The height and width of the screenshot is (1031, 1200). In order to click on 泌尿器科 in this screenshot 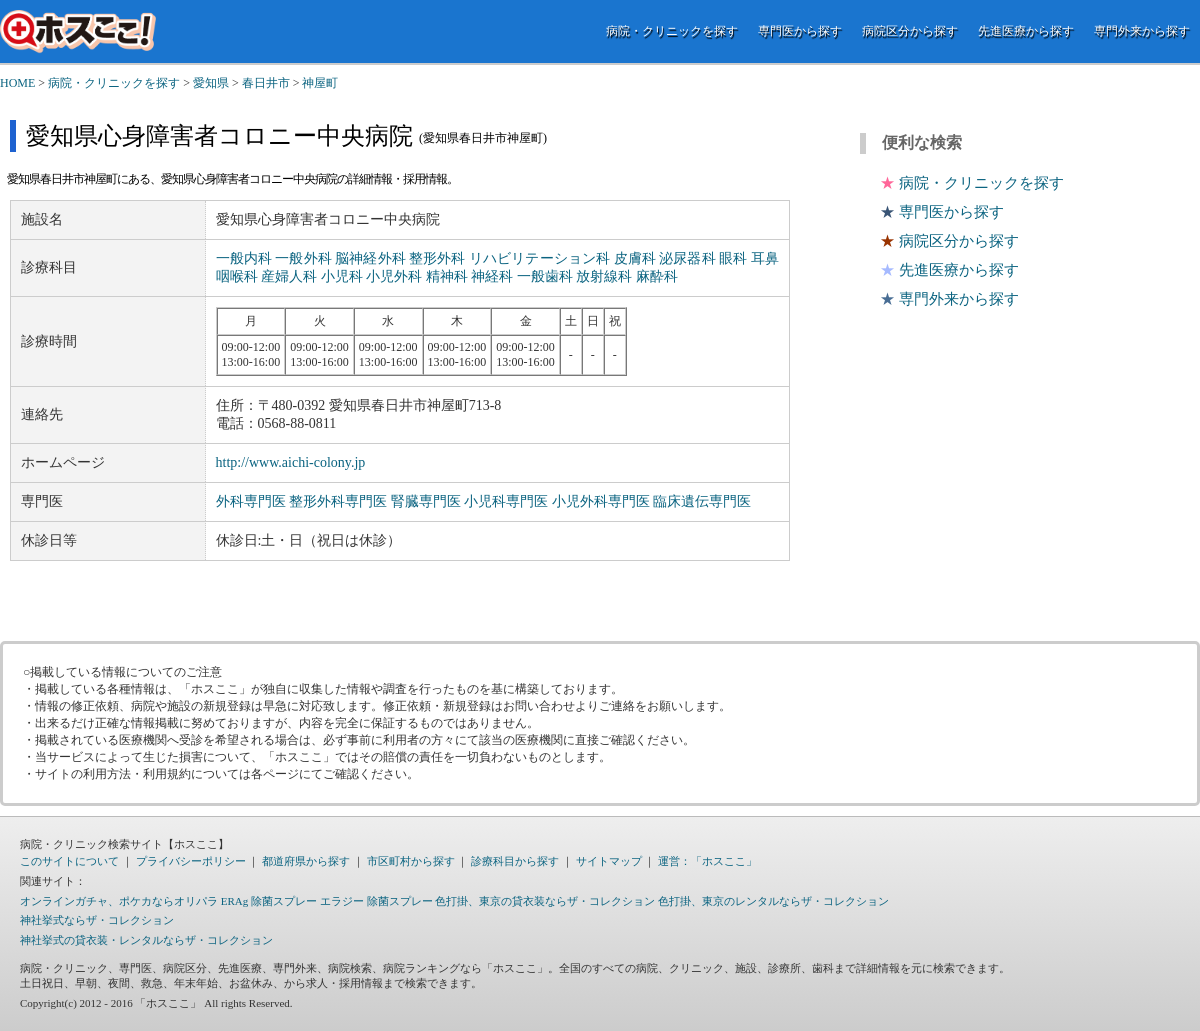, I will do `click(687, 258)`.